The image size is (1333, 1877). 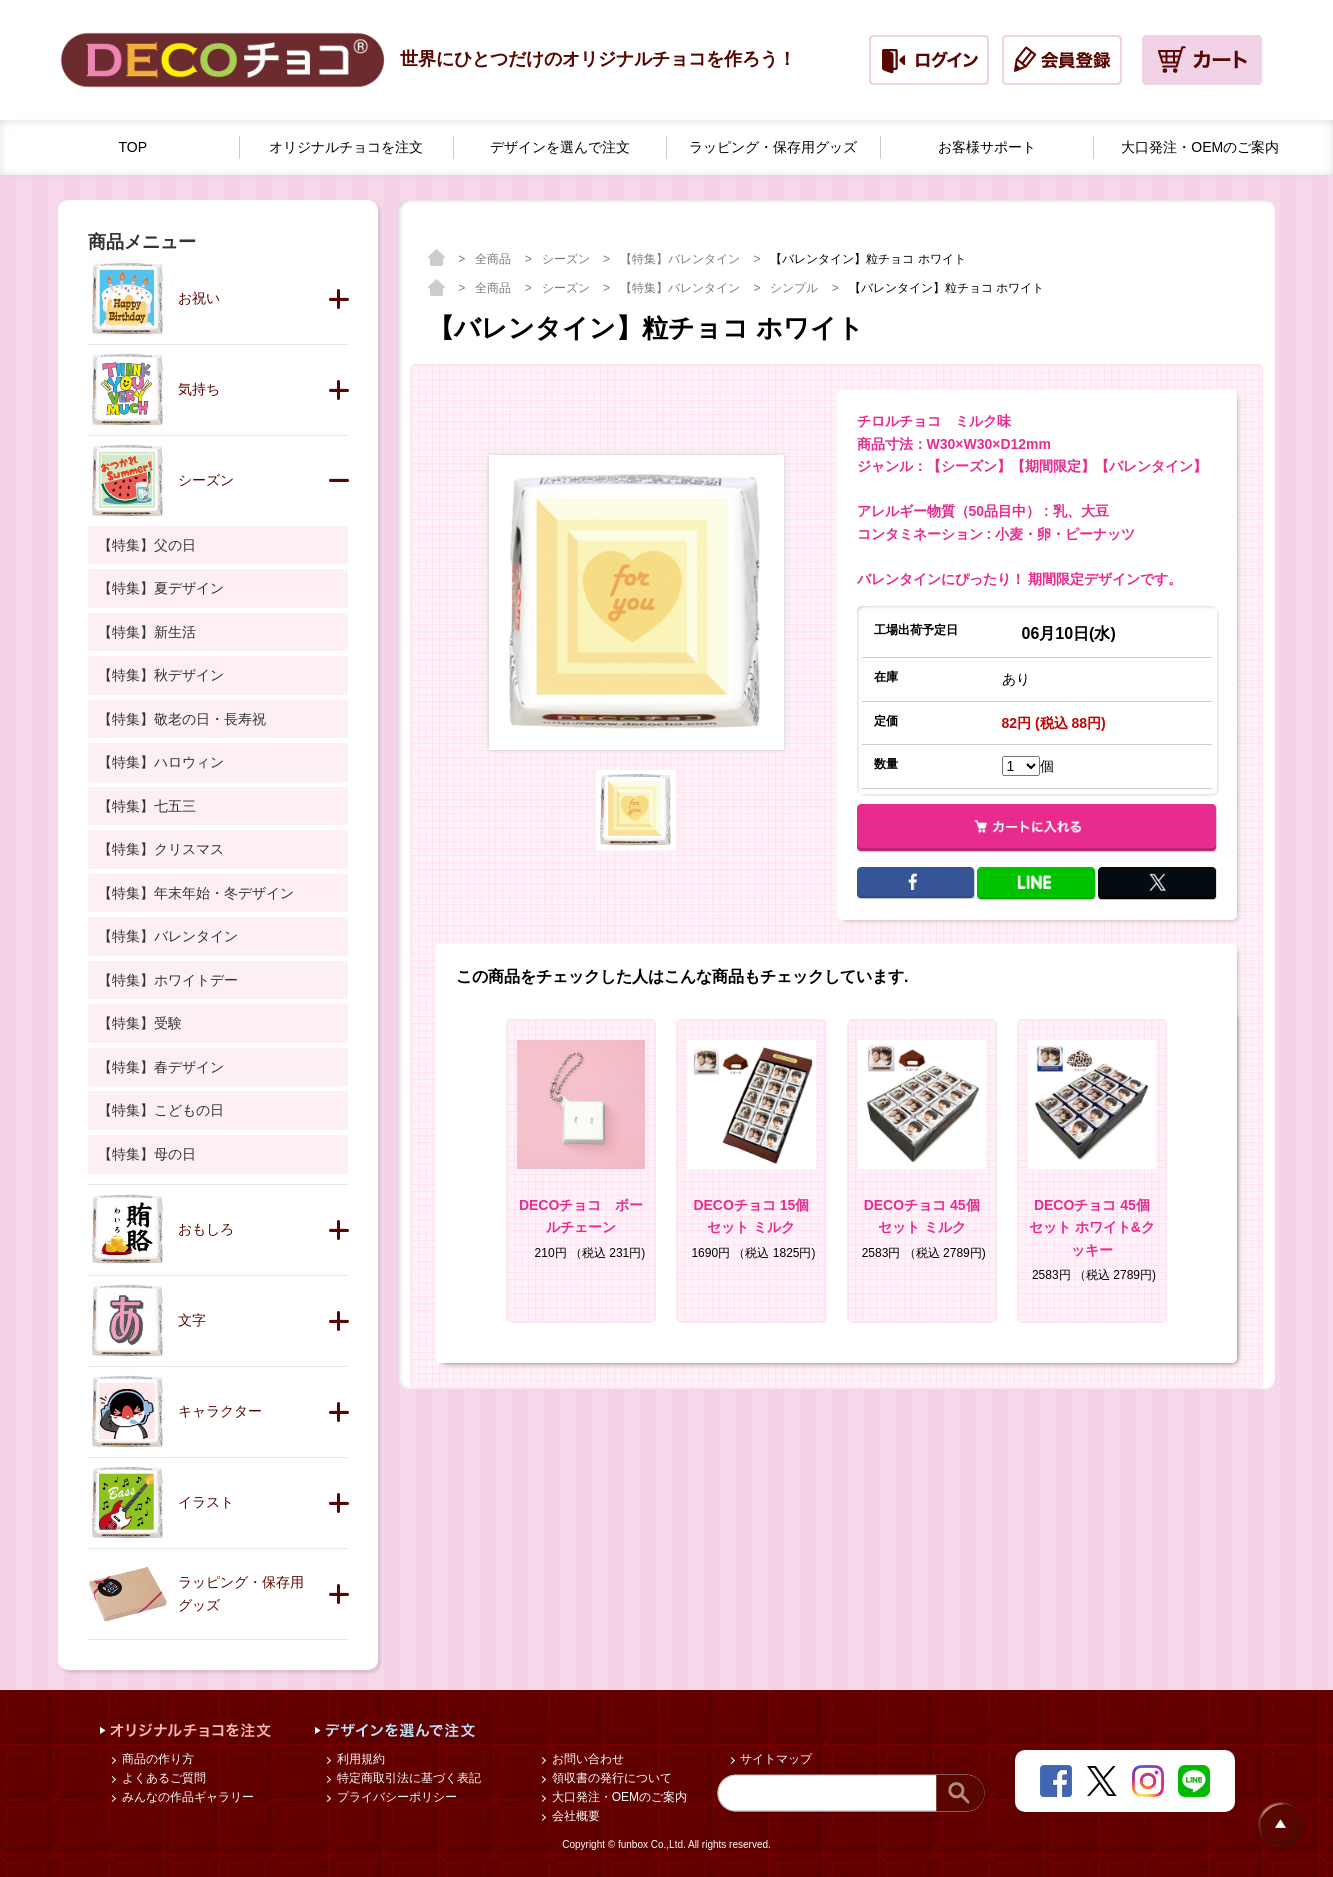 I want to click on 領収書の発行について, so click(x=609, y=1778).